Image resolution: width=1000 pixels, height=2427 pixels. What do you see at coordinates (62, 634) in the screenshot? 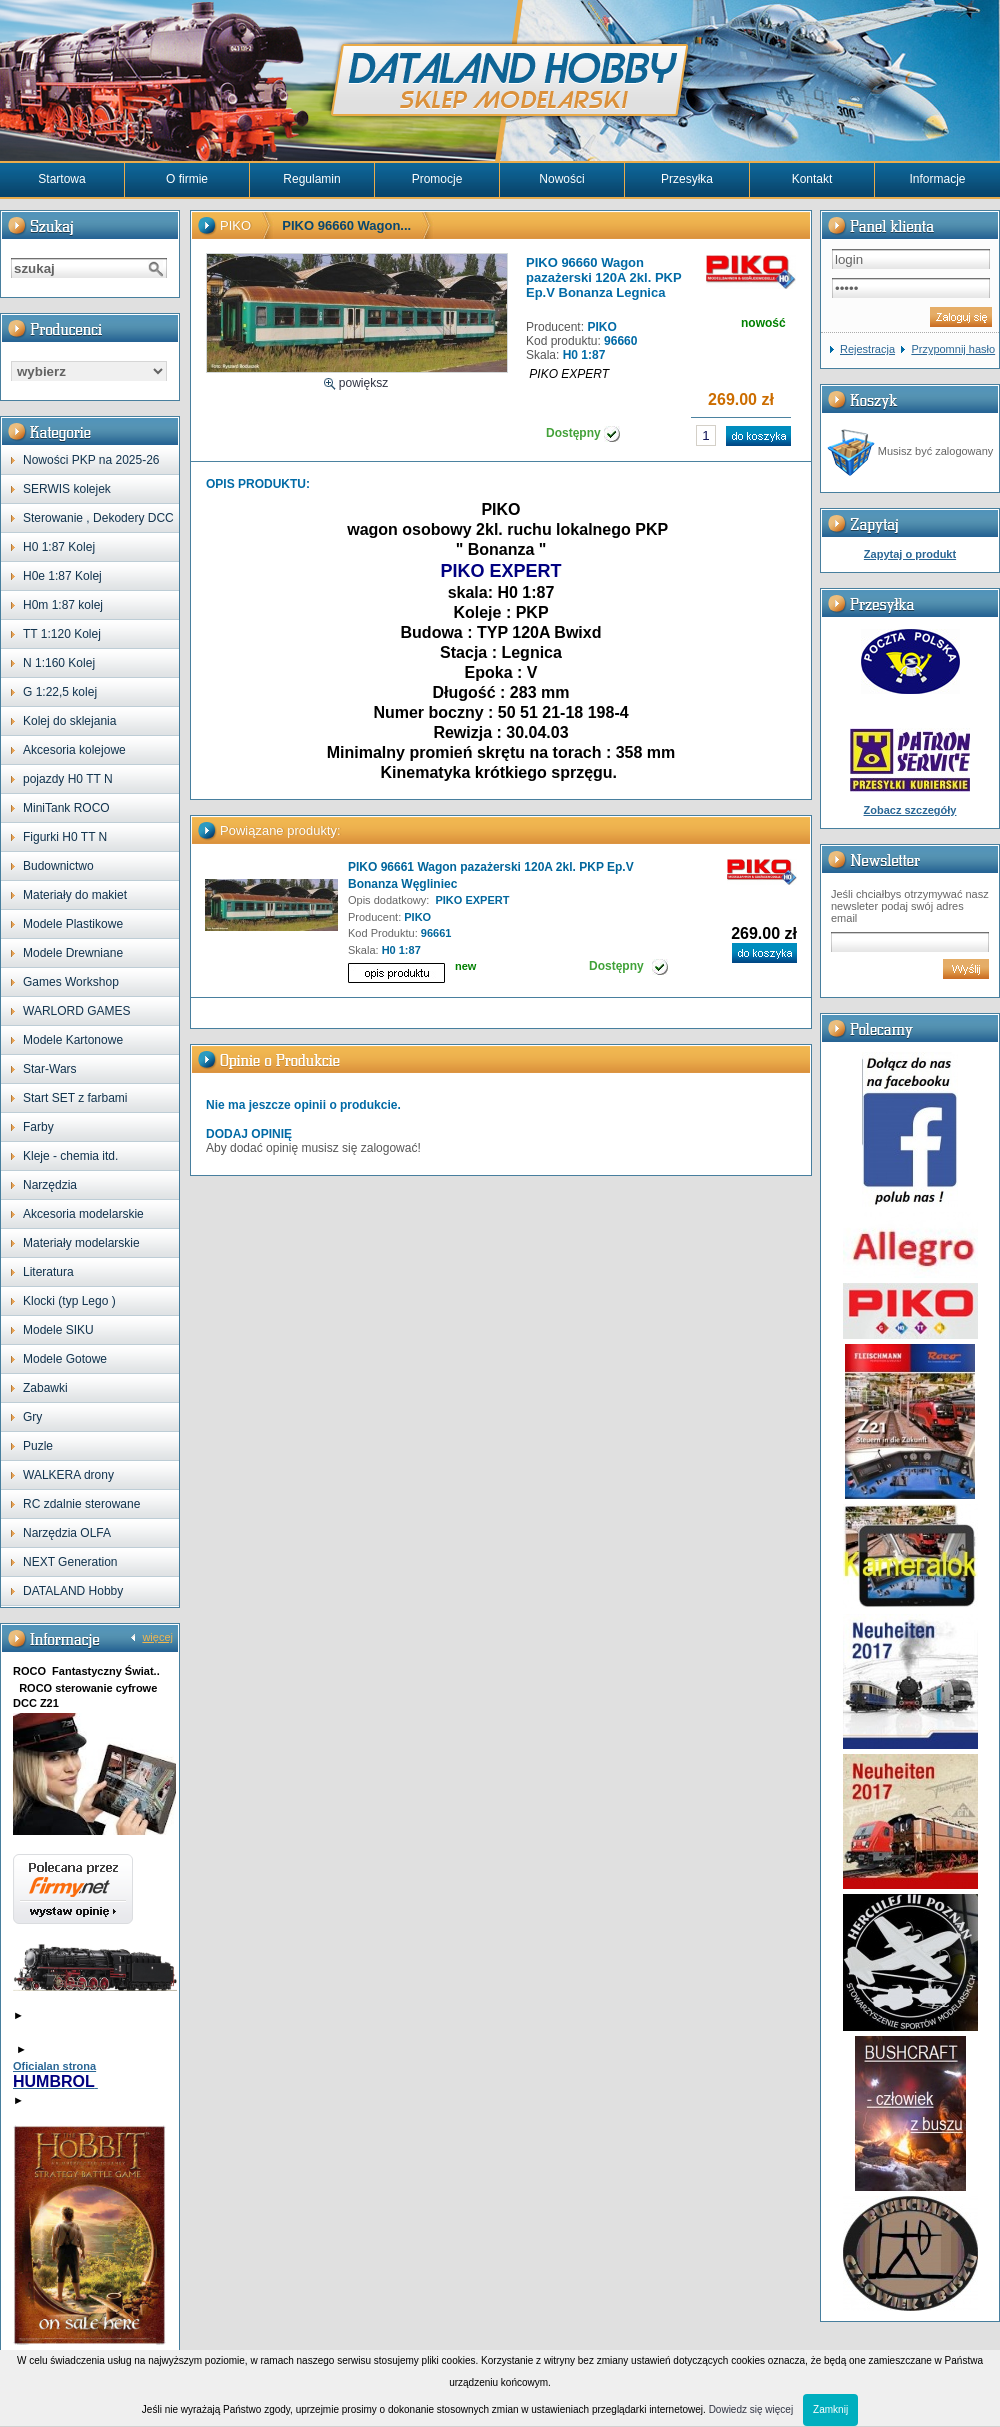
I see `TT 1:120 Kolej` at bounding box center [62, 634].